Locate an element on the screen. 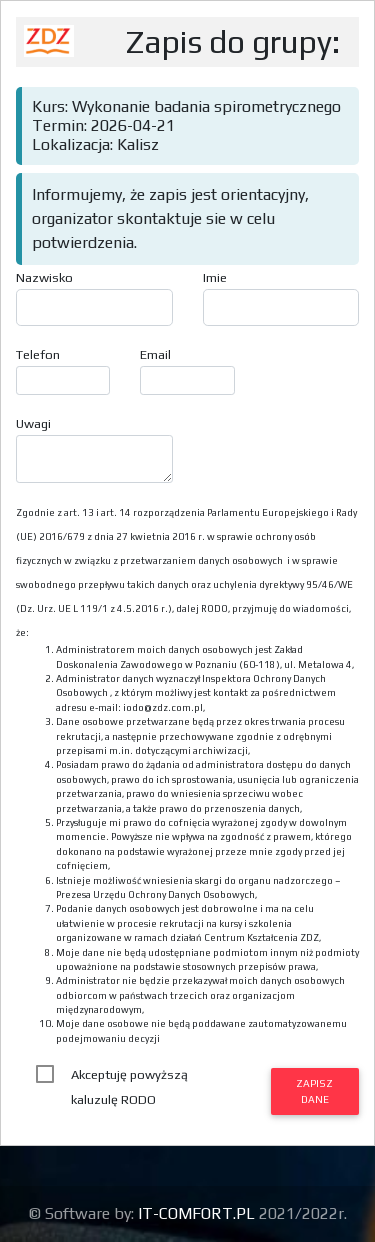  Uwagi is located at coordinates (33, 423).